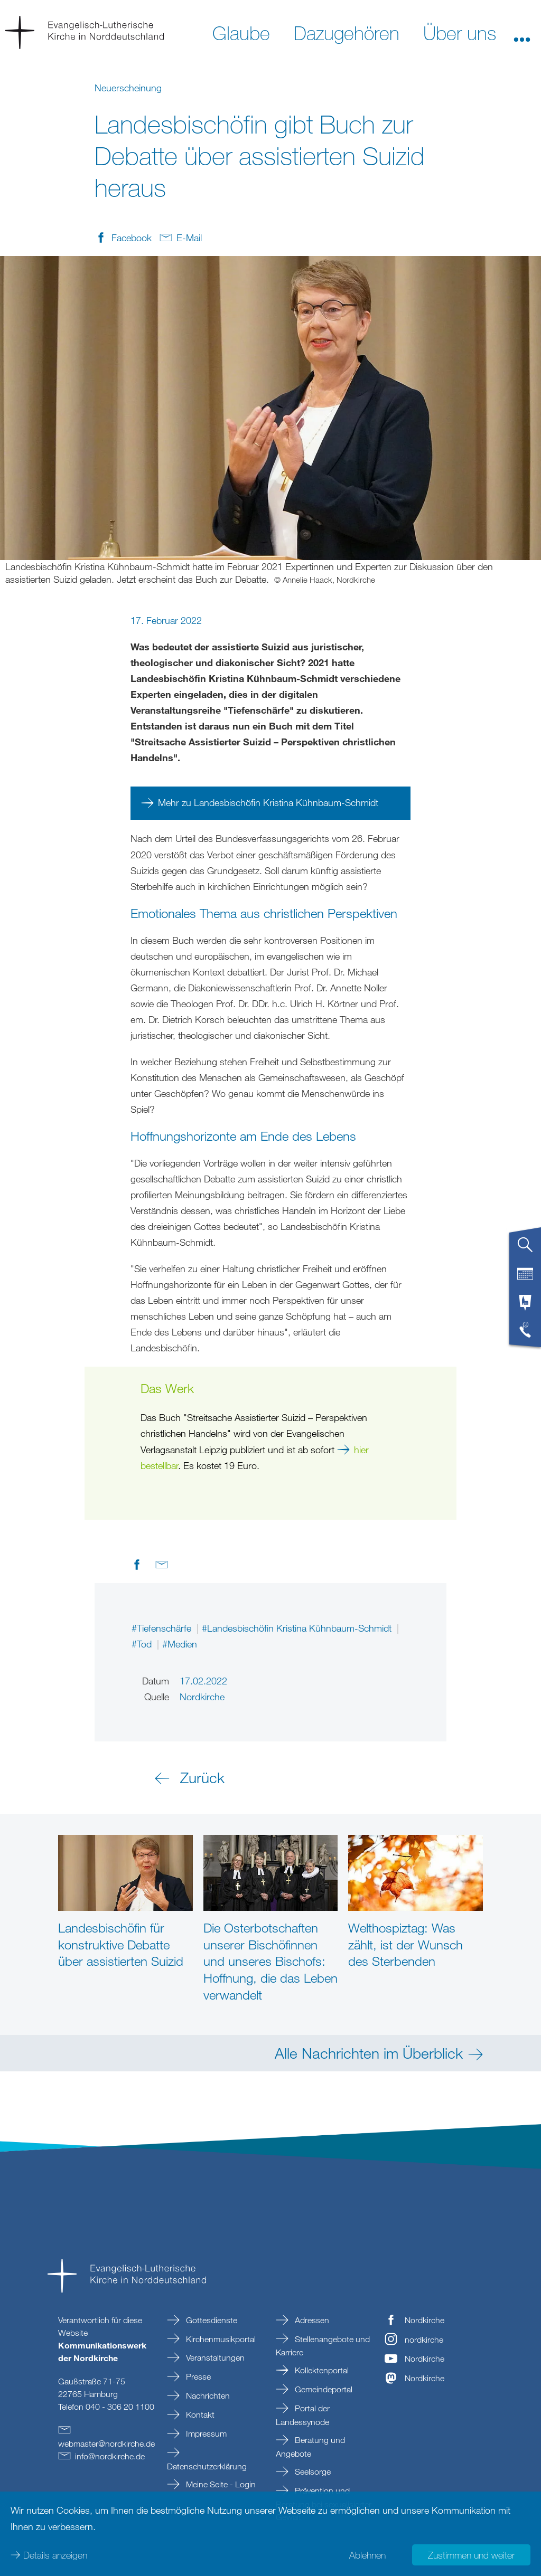 The height and width of the screenshot is (2576, 541). What do you see at coordinates (199, 2414) in the screenshot?
I see `Kontakt` at bounding box center [199, 2414].